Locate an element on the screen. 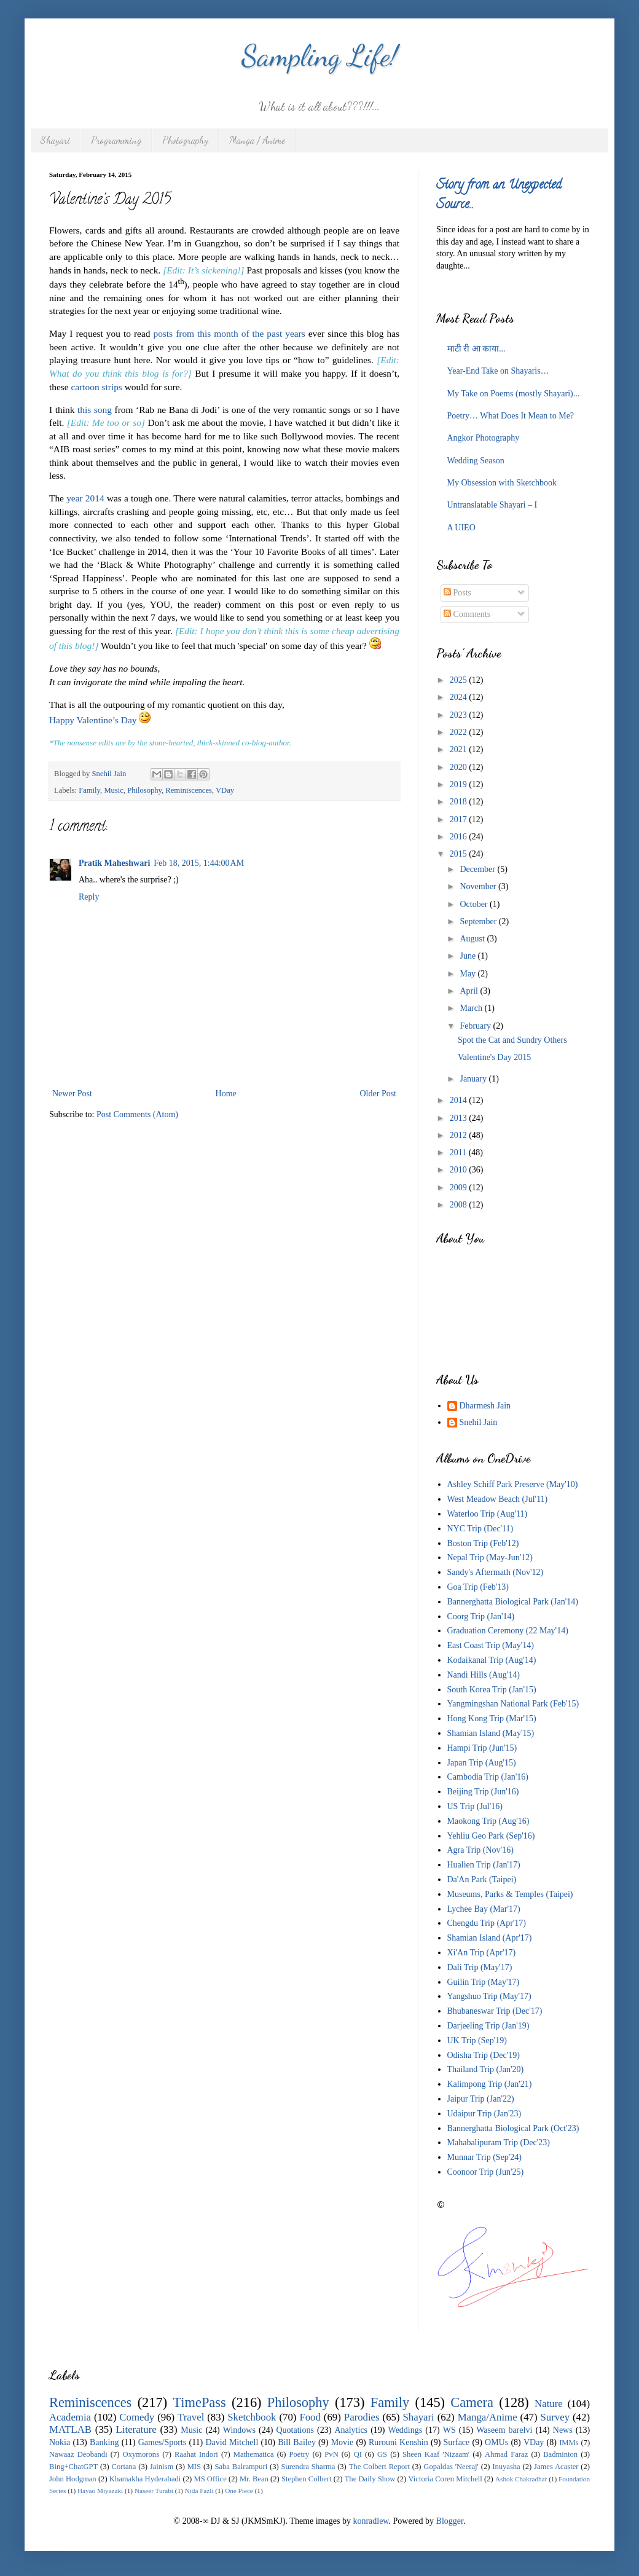 Image resolution: width=639 pixels, height=2576 pixels. IMMs is located at coordinates (569, 2442).